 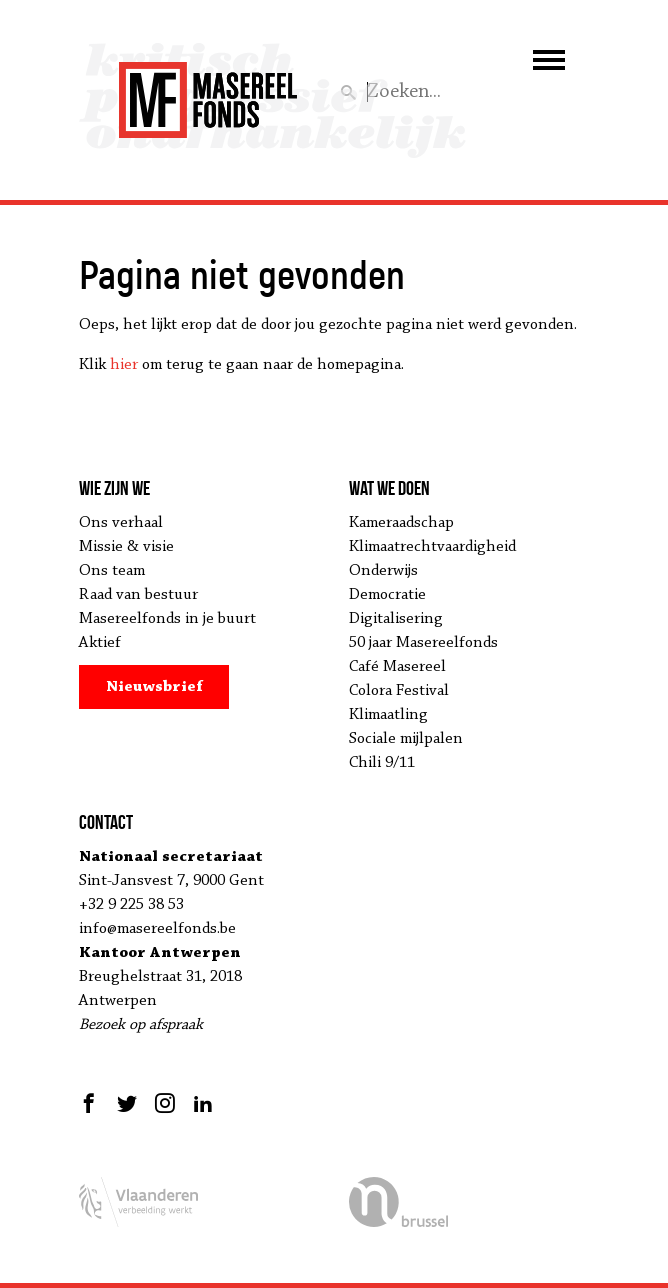 I want to click on Ons team, so click(x=112, y=571).